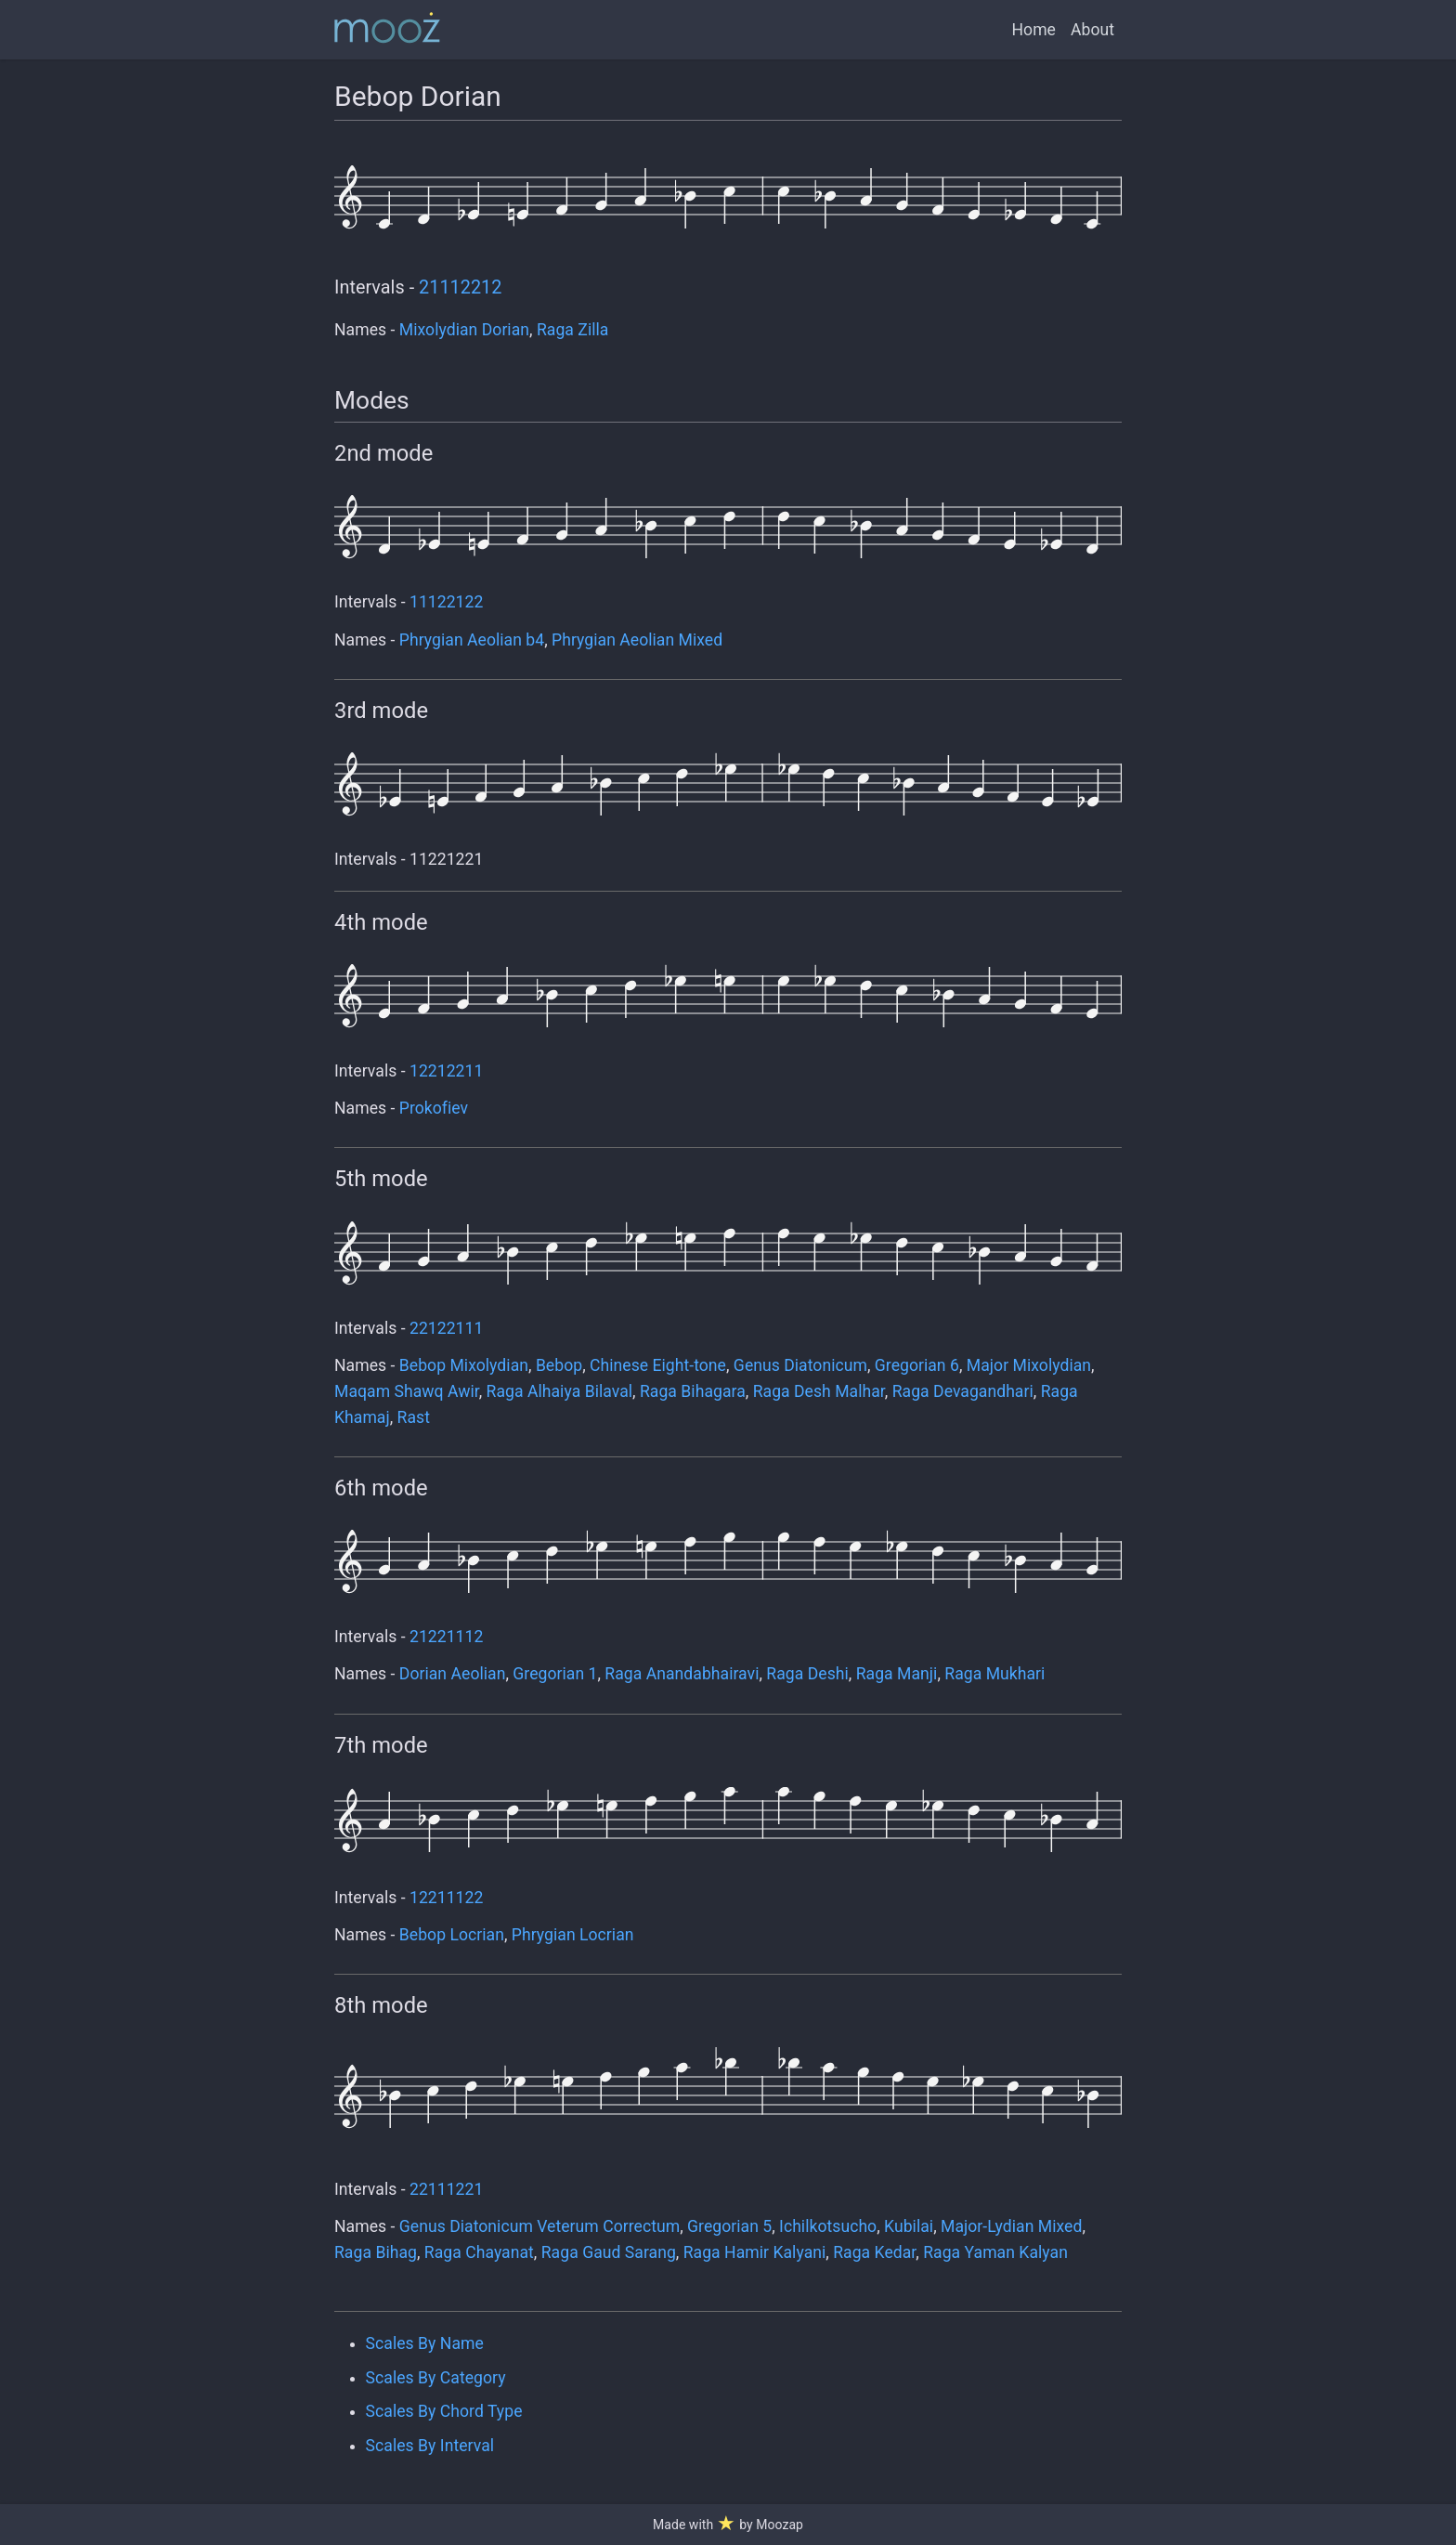  I want to click on Prokofiev, so click(433, 1108).